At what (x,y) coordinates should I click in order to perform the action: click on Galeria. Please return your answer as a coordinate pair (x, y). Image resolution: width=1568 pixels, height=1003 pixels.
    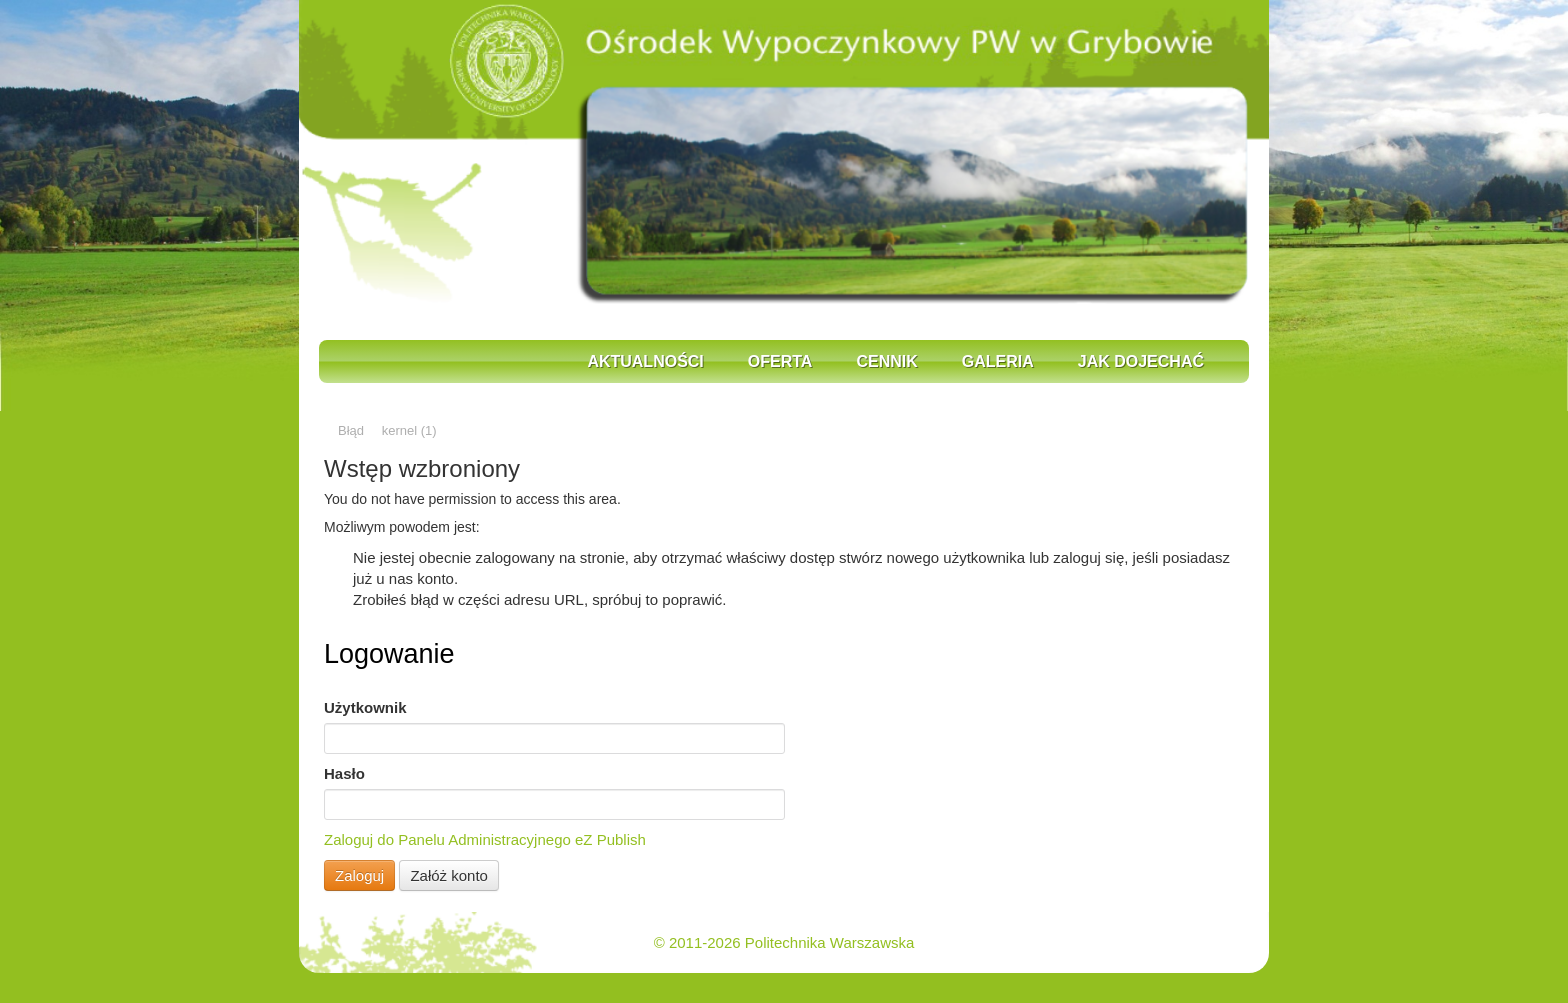
    Looking at the image, I should click on (998, 361).